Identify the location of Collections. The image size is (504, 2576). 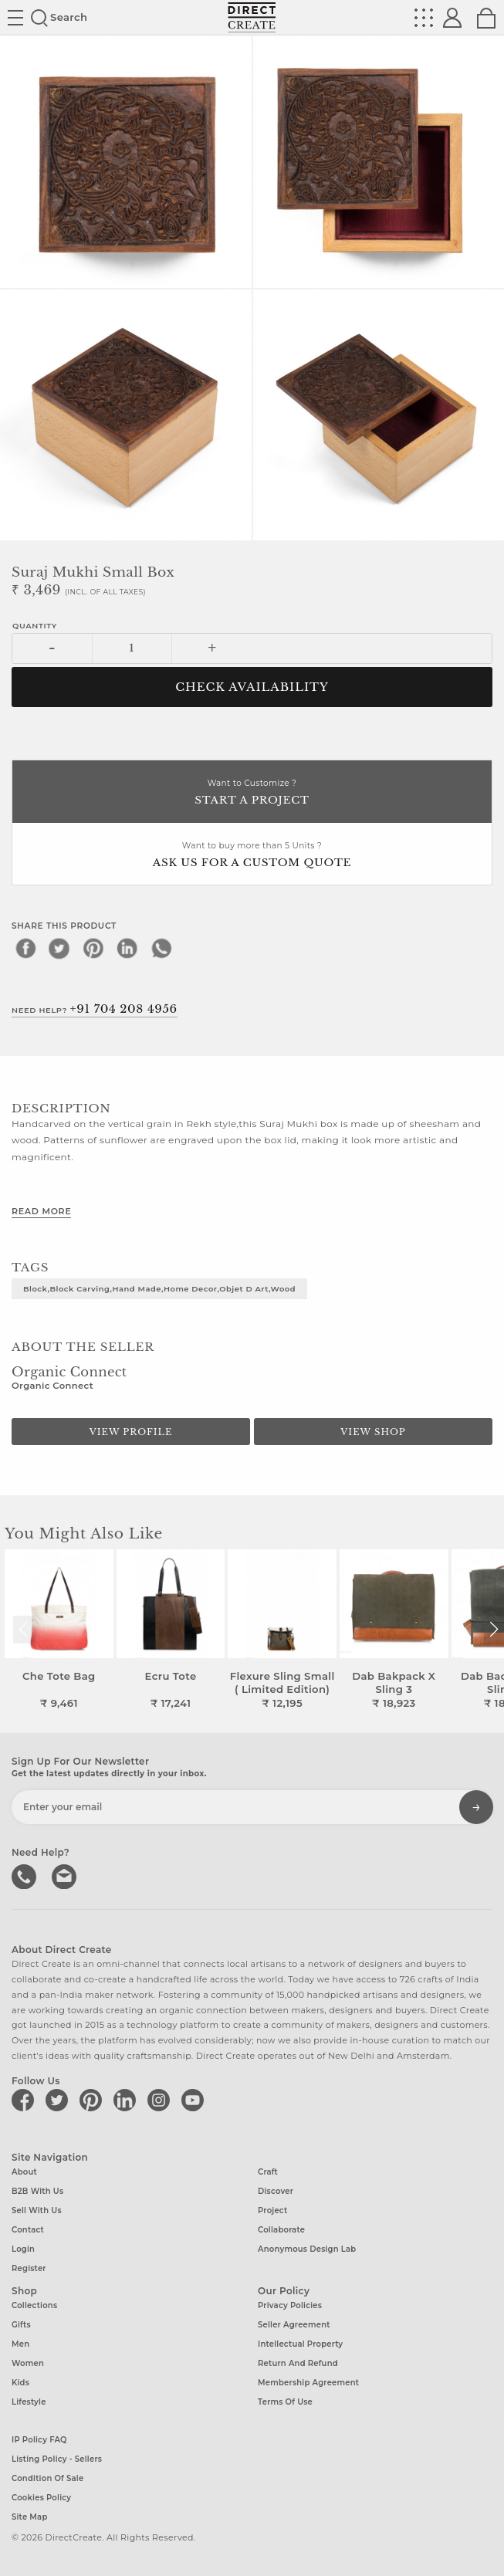
(34, 2305).